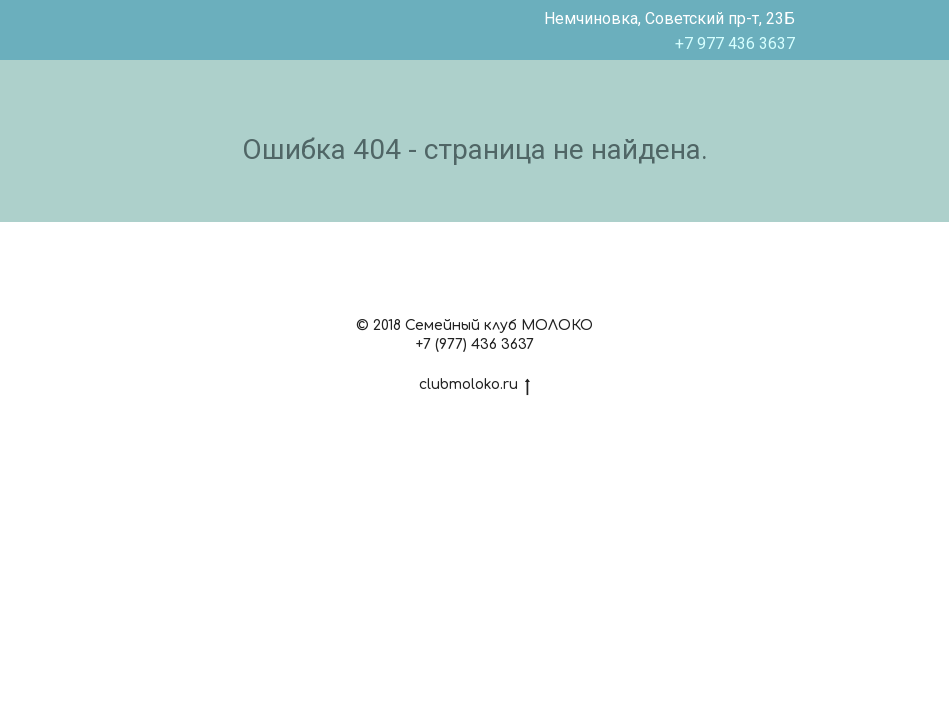  Describe the element at coordinates (474, 280) in the screenshot. I see `[instagram]` at that location.